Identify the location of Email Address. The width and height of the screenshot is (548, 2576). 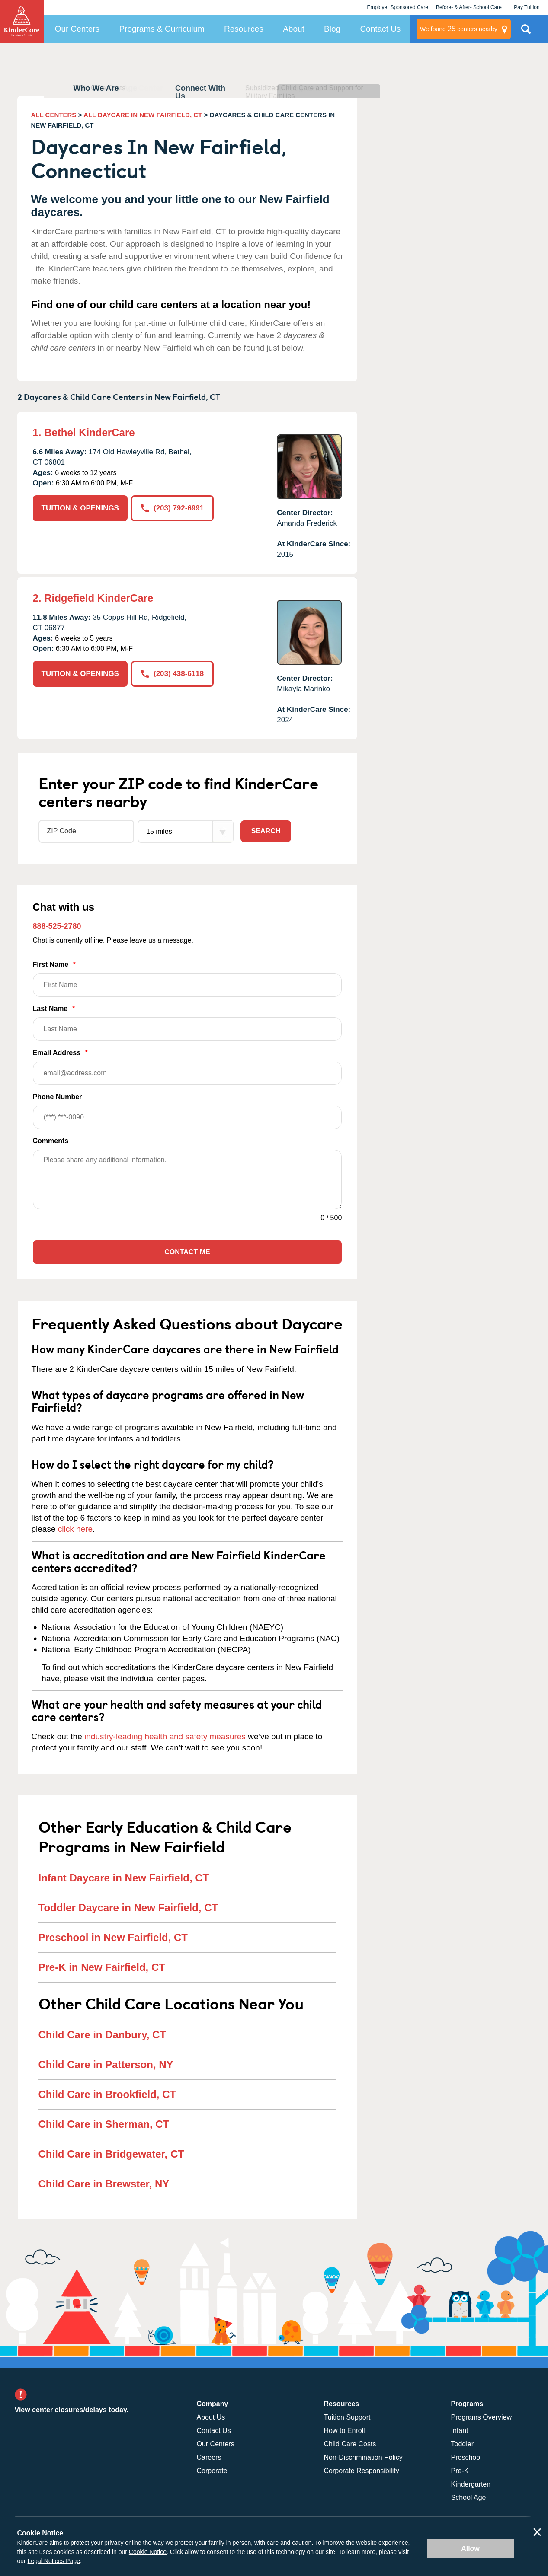
(187, 1067).